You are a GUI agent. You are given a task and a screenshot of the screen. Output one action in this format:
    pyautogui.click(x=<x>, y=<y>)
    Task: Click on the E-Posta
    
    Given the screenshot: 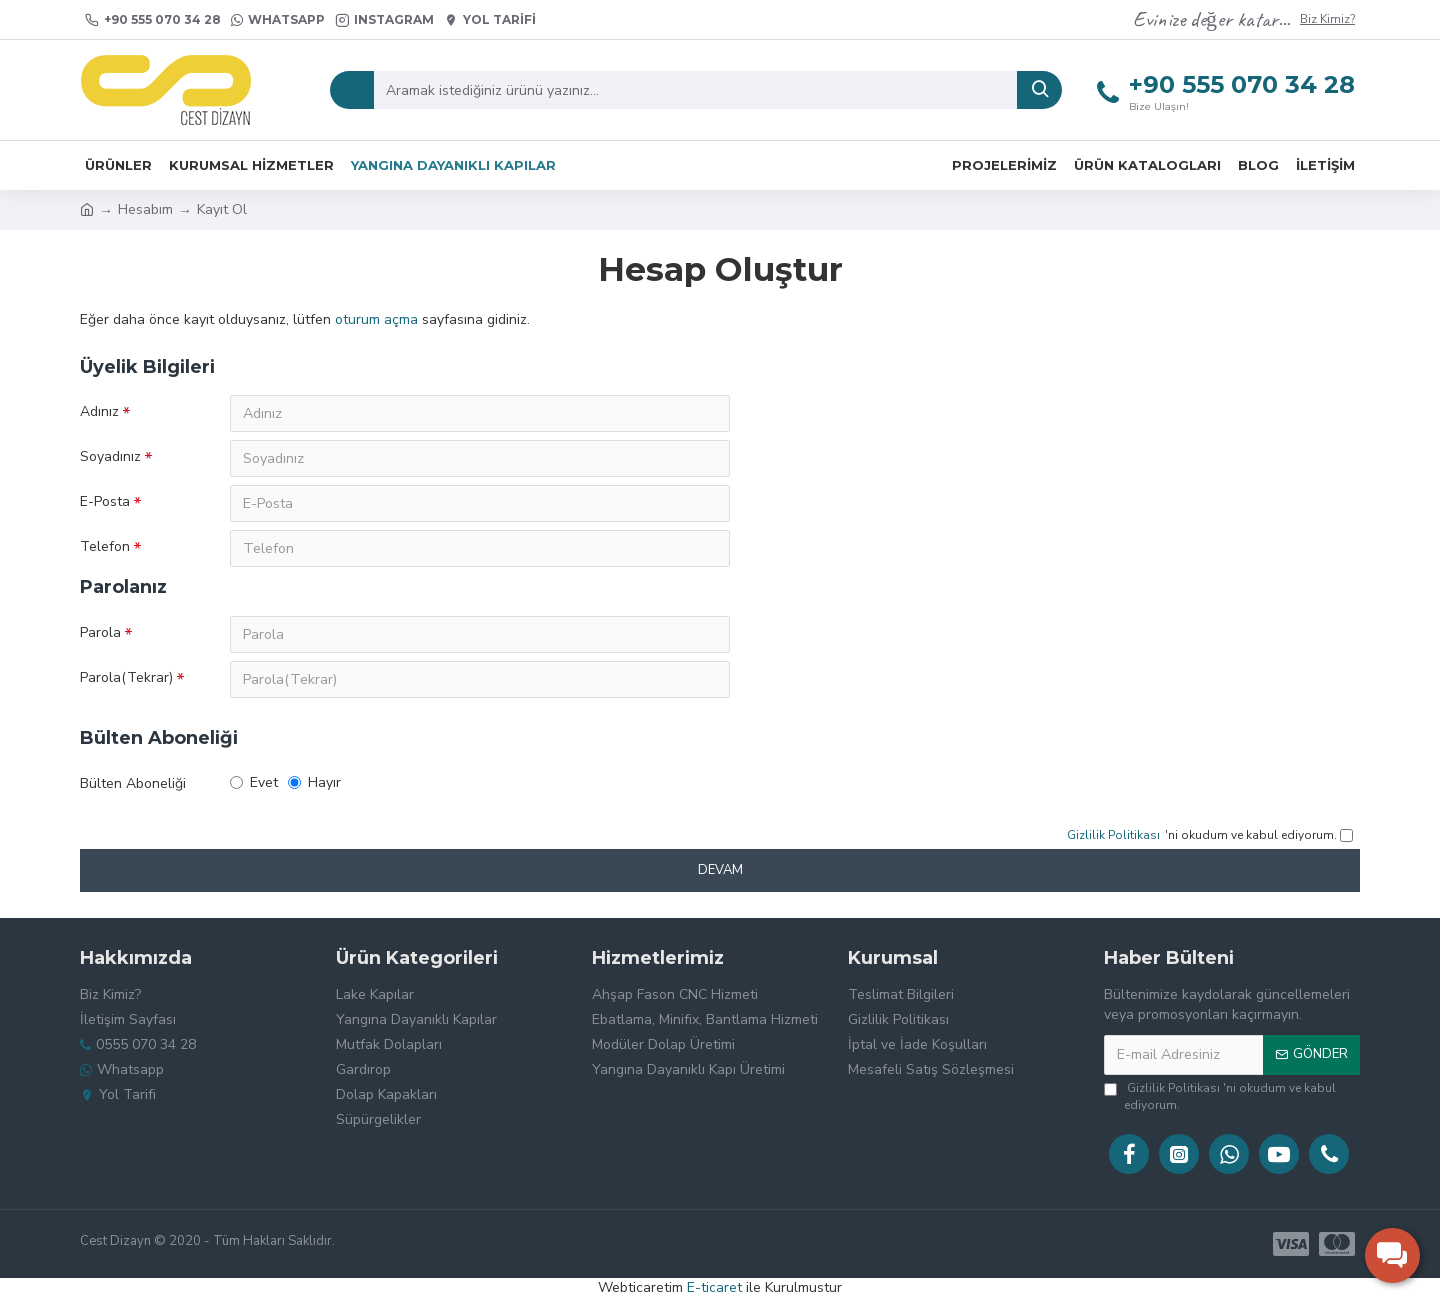 What is the action you would take?
    pyautogui.click(x=105, y=503)
    